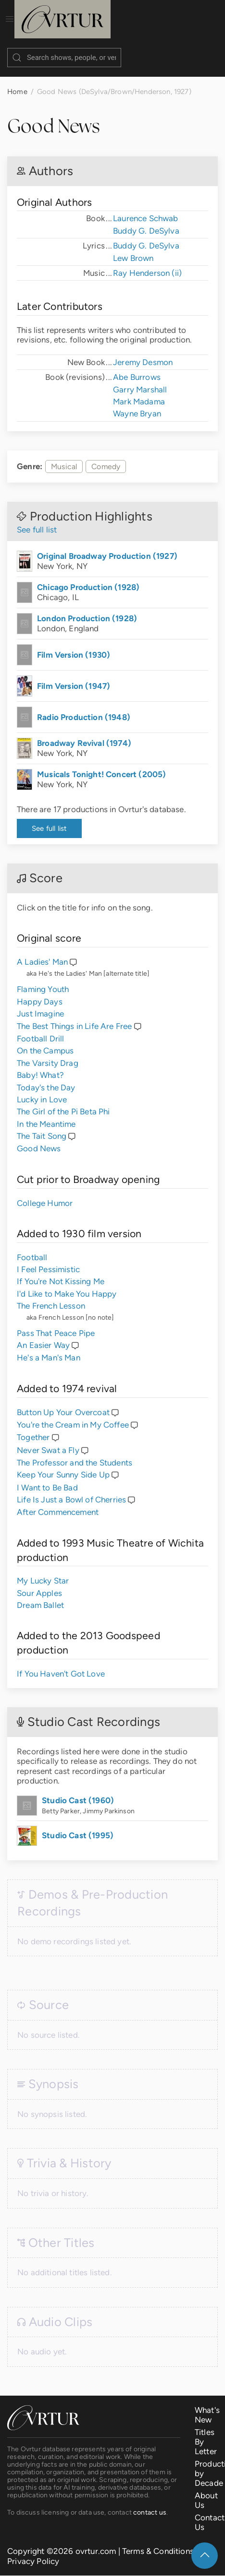 The height and width of the screenshot is (2576, 225). What do you see at coordinates (147, 263) in the screenshot?
I see `Ray Henderson (ii)` at bounding box center [147, 263].